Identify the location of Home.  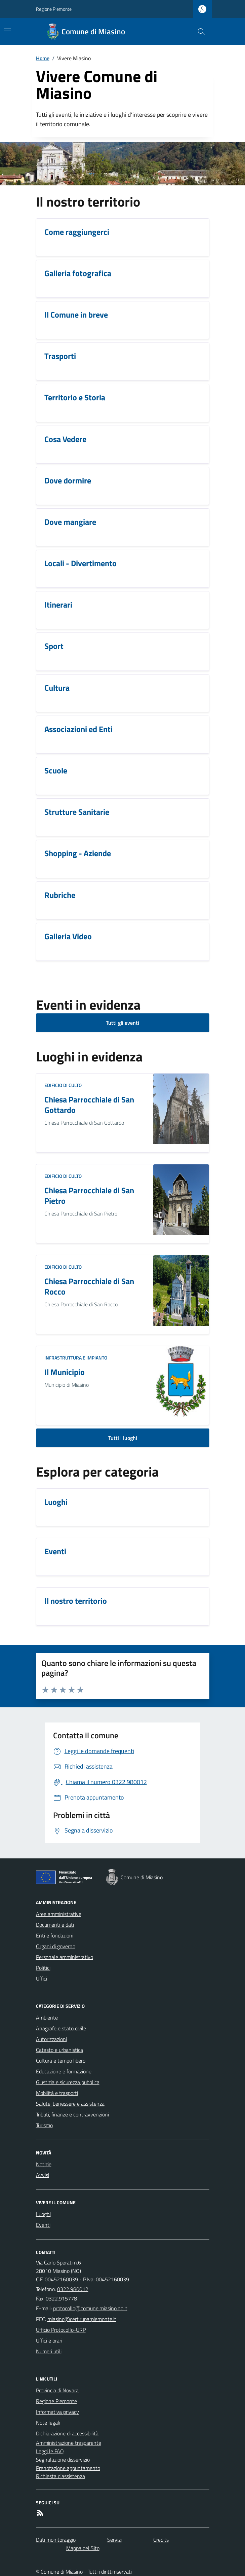
(42, 58).